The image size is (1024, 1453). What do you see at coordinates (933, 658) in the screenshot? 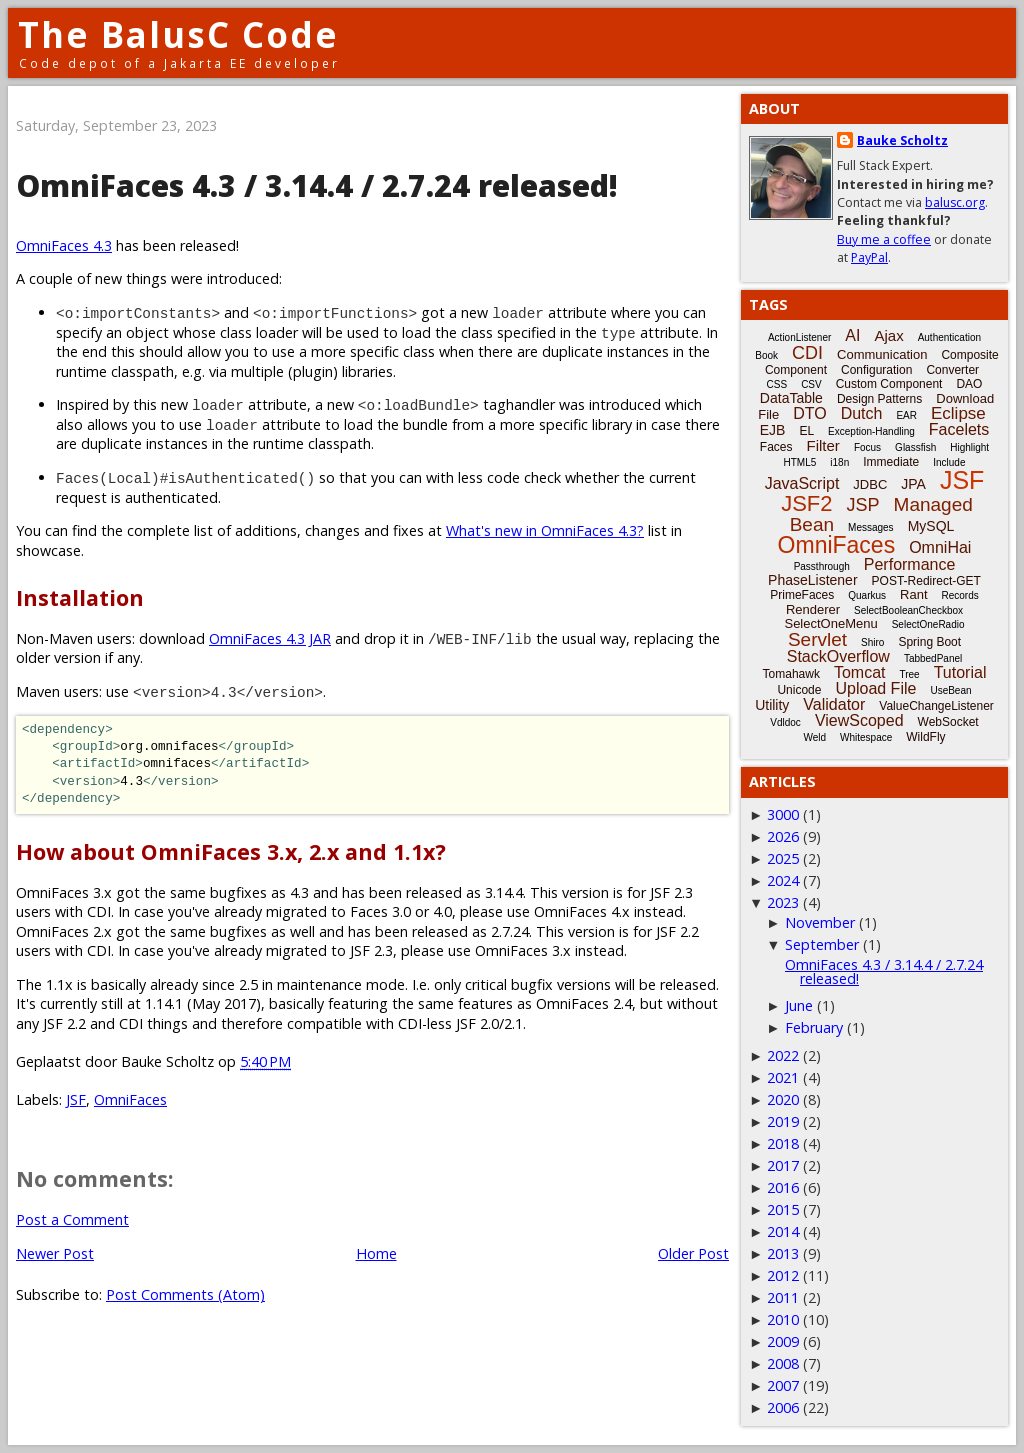
I see `TabbedPanel` at bounding box center [933, 658].